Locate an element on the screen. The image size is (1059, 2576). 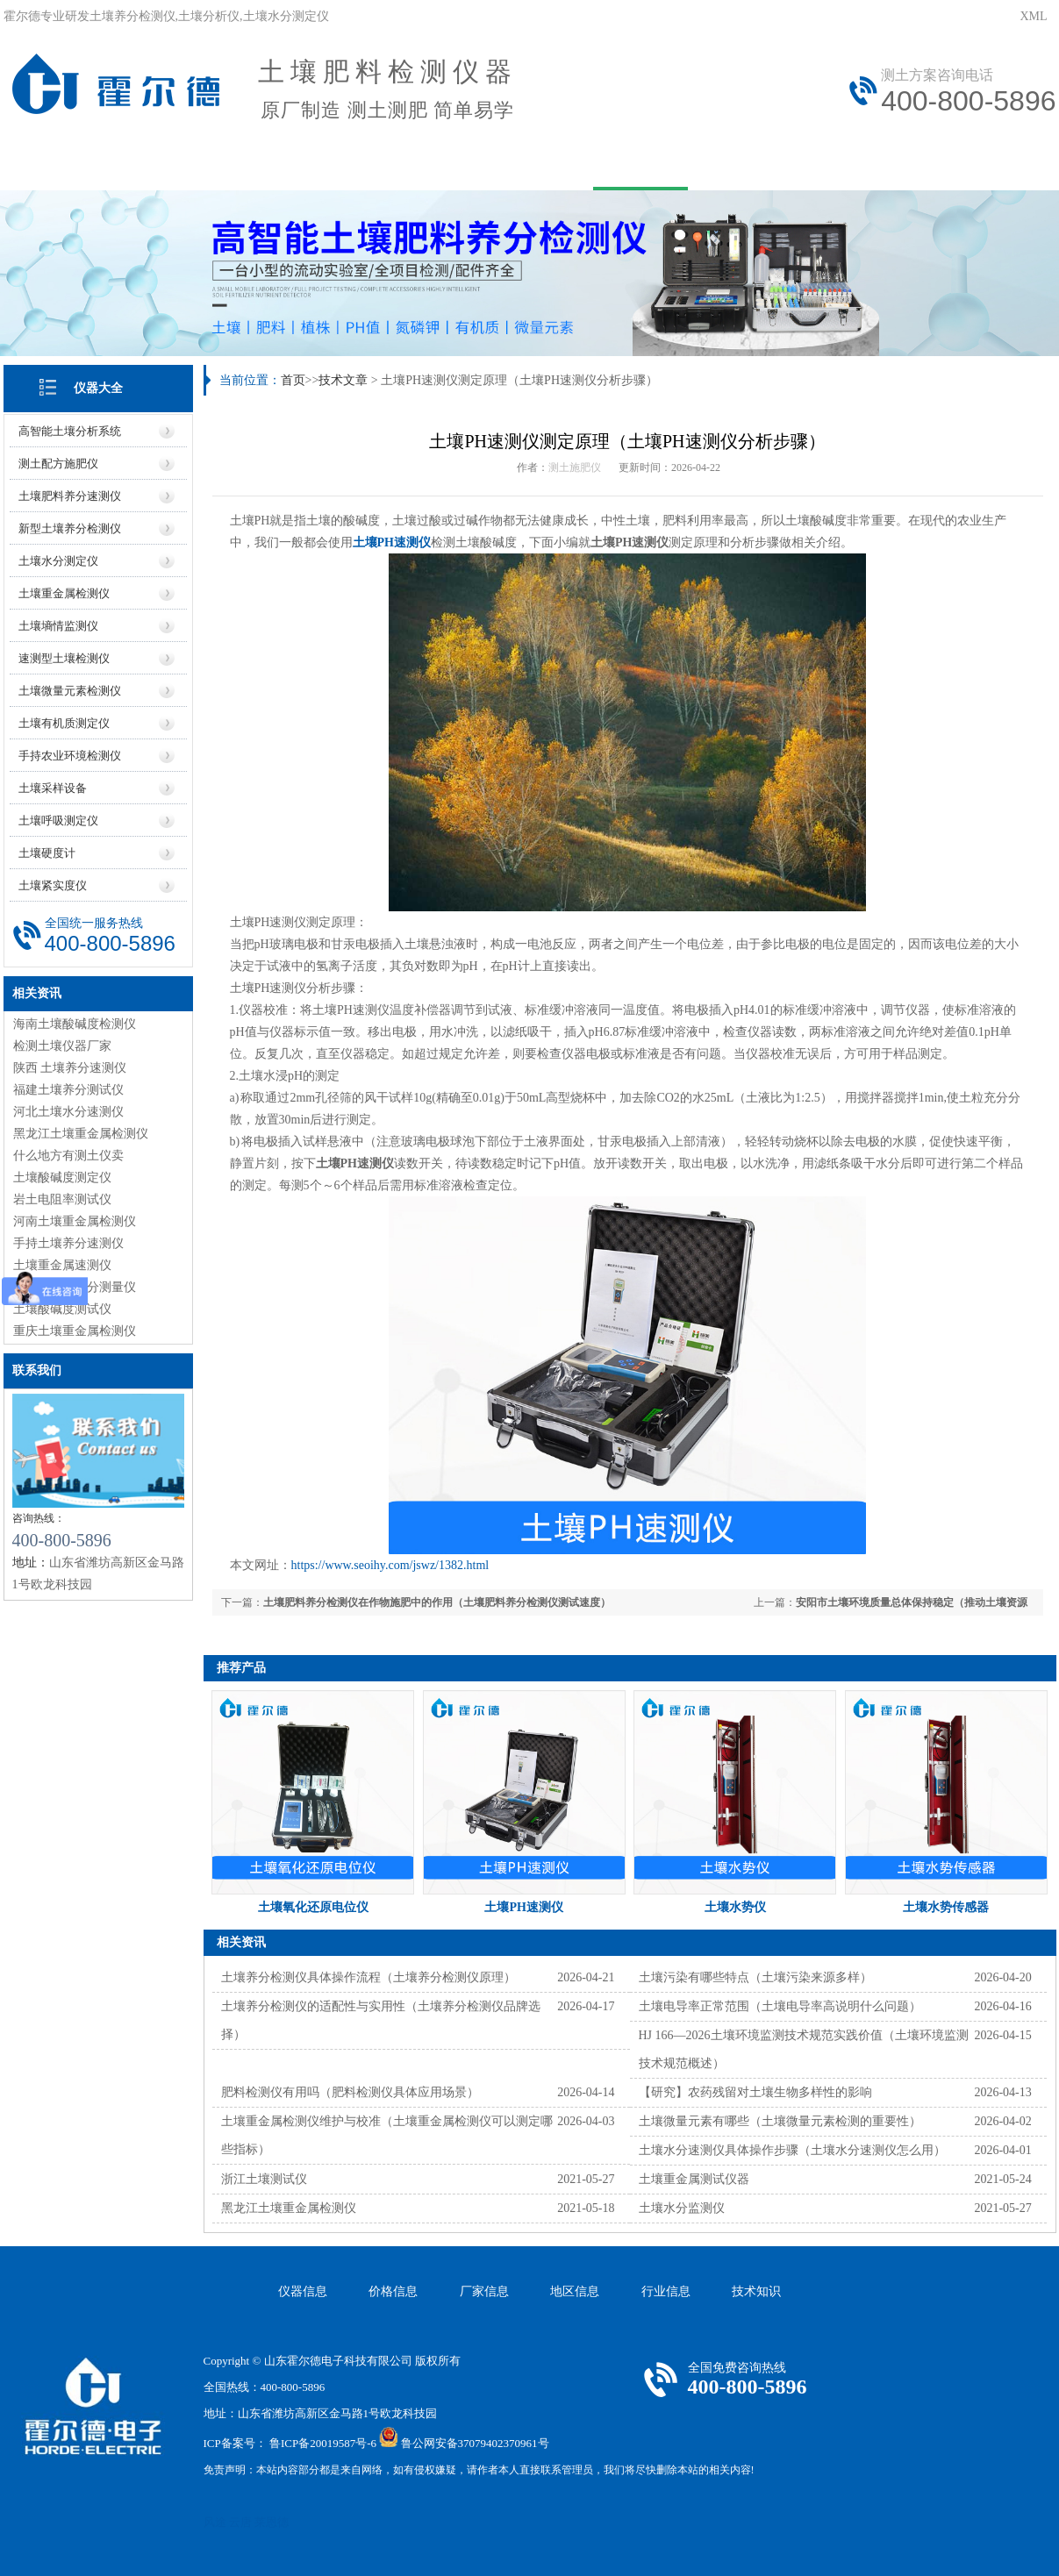
土壤肥料养分速测仪 is located at coordinates (69, 496).